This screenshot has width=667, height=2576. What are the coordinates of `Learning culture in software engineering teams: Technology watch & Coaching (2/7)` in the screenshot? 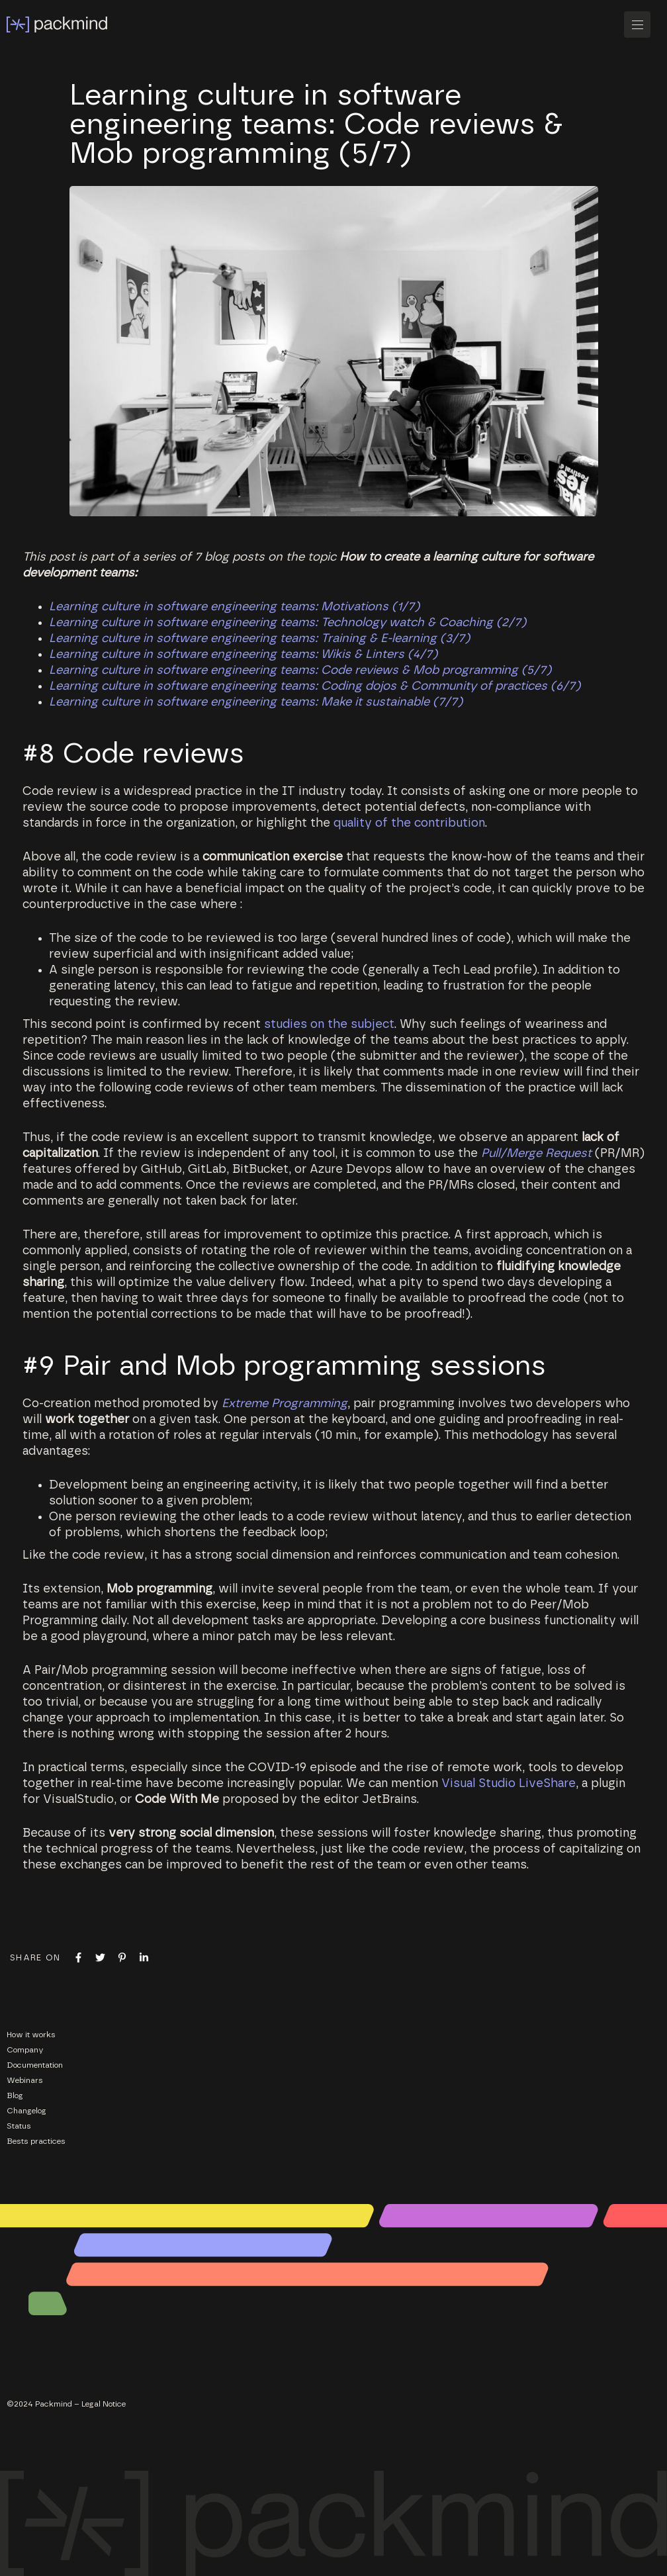 It's located at (287, 623).